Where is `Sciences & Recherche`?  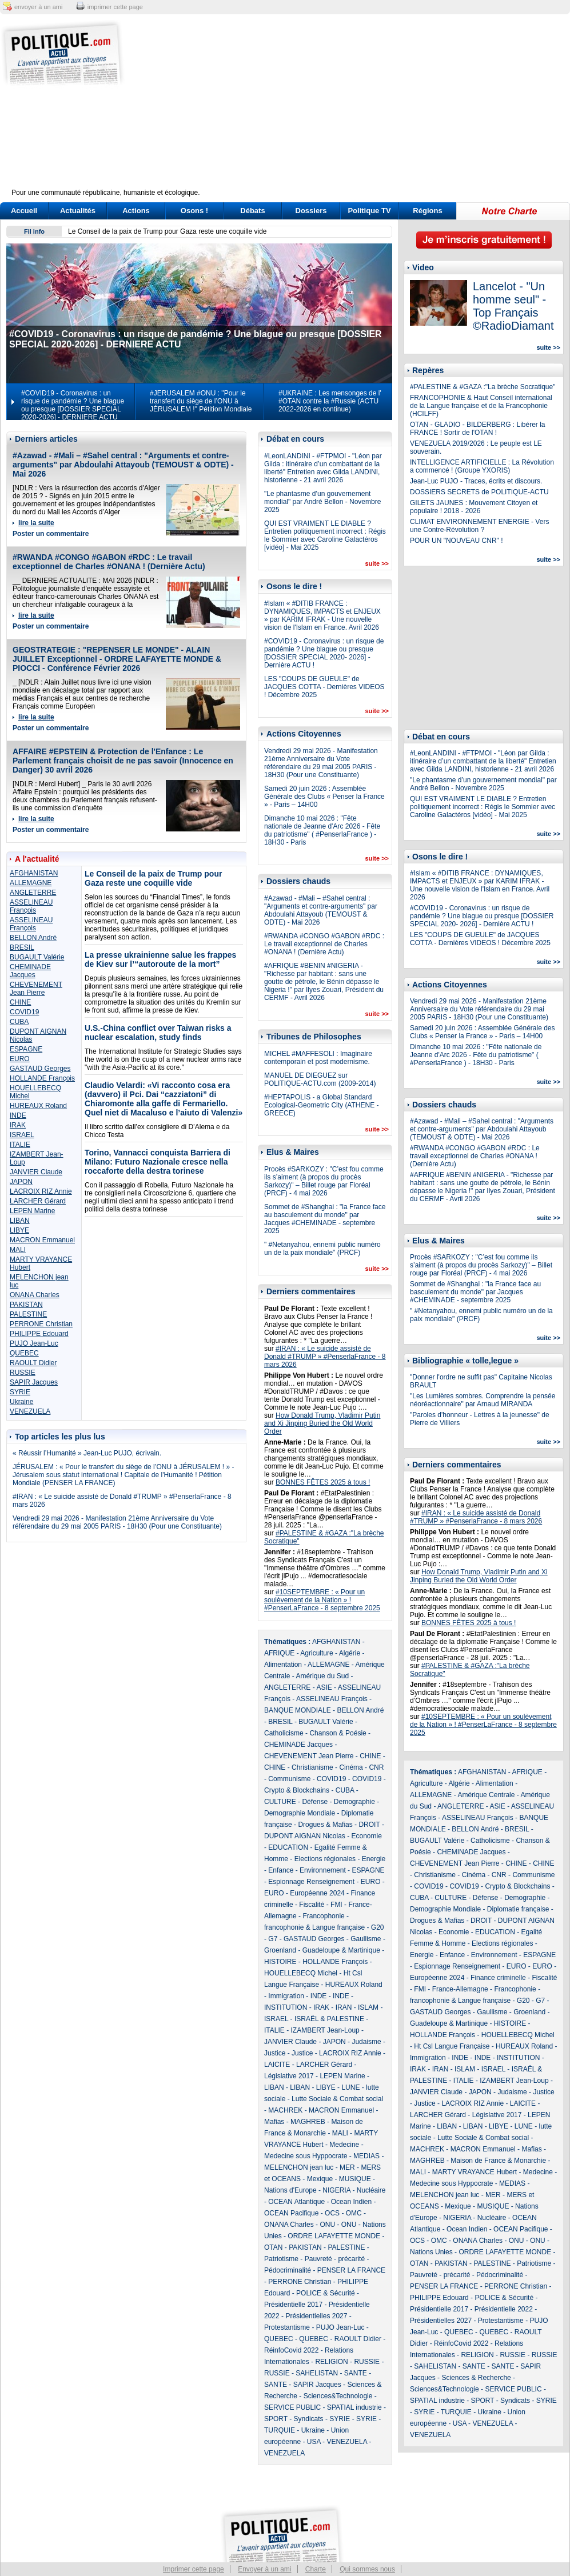
Sciences & Recherche is located at coordinates (476, 2378).